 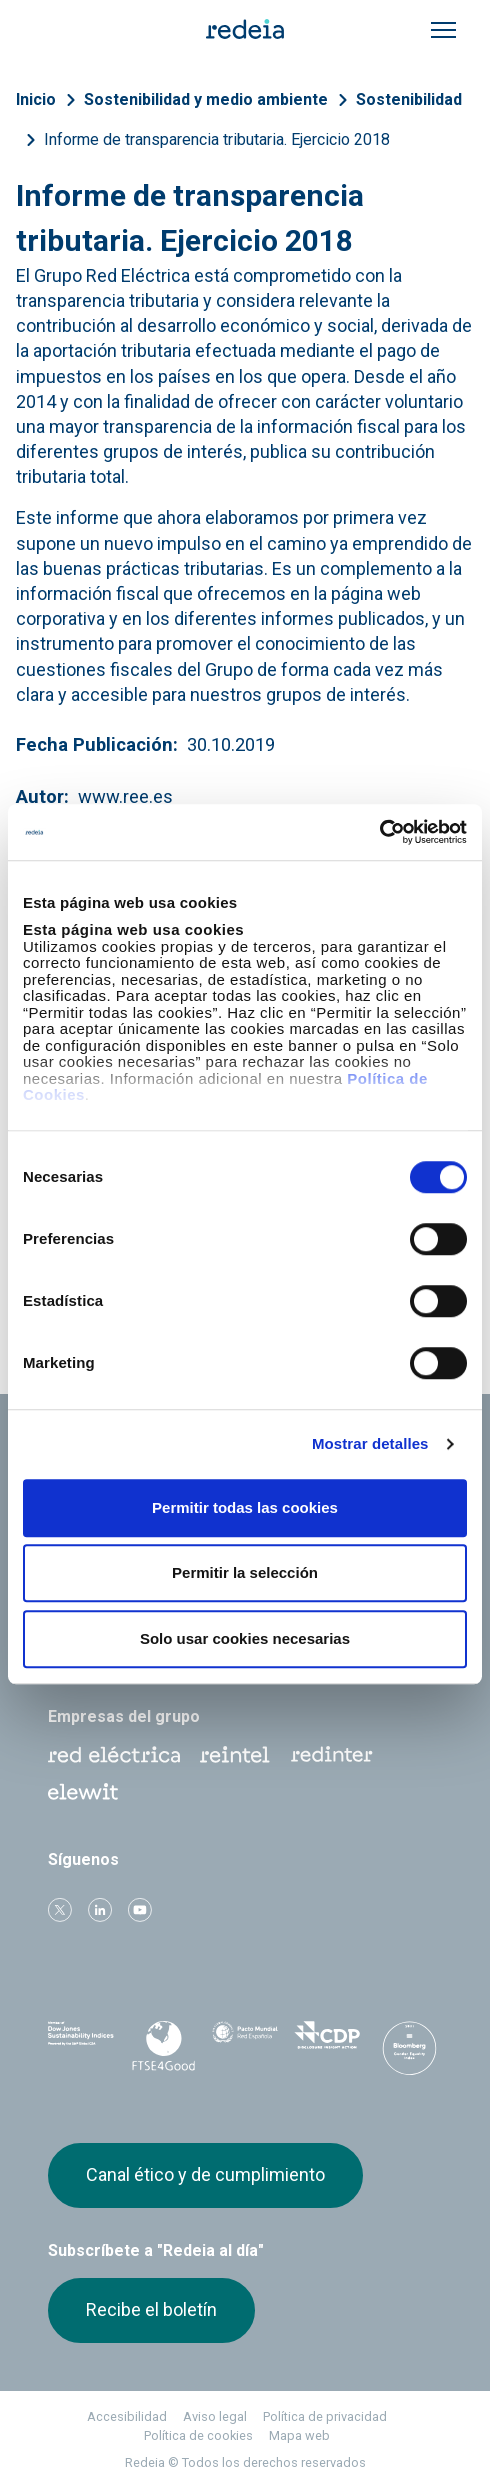 I want to click on Permitir todas las cookies, so click(x=245, y=1507).